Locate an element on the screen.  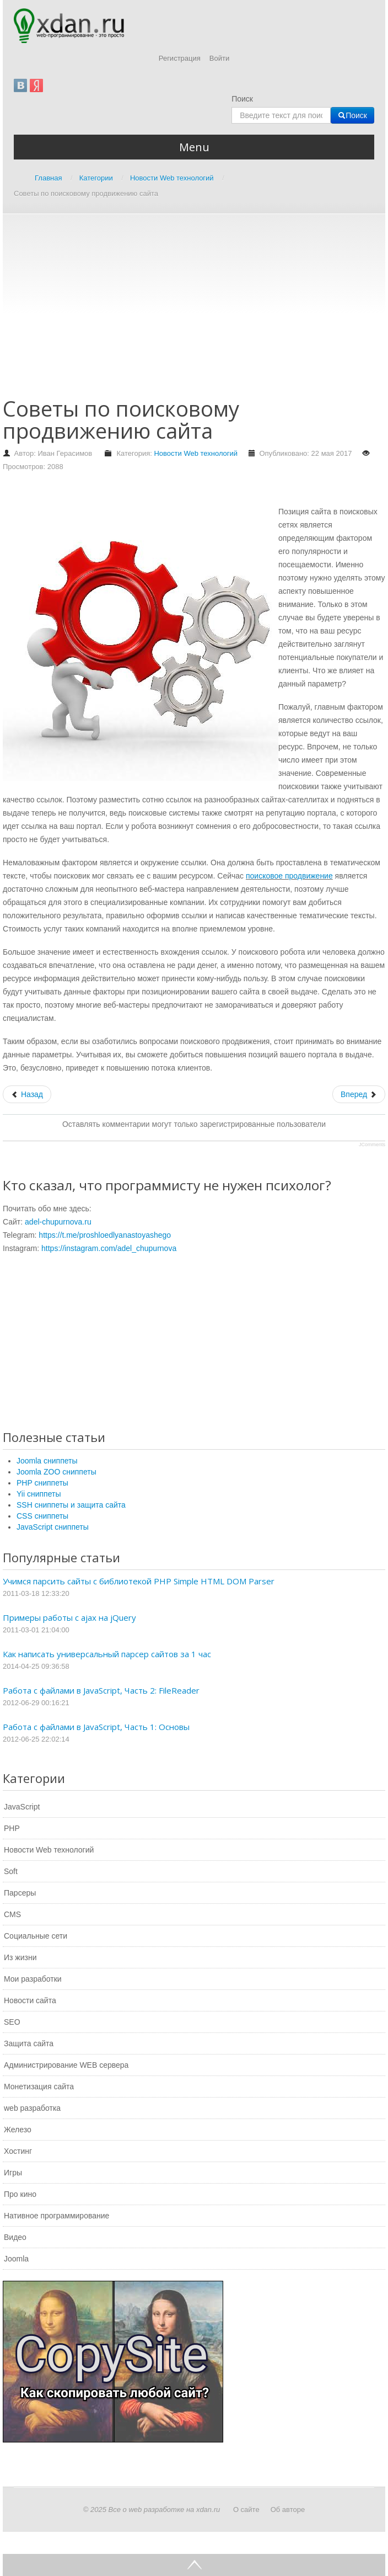
adel-chupurnova.ru is located at coordinates (58, 1221).